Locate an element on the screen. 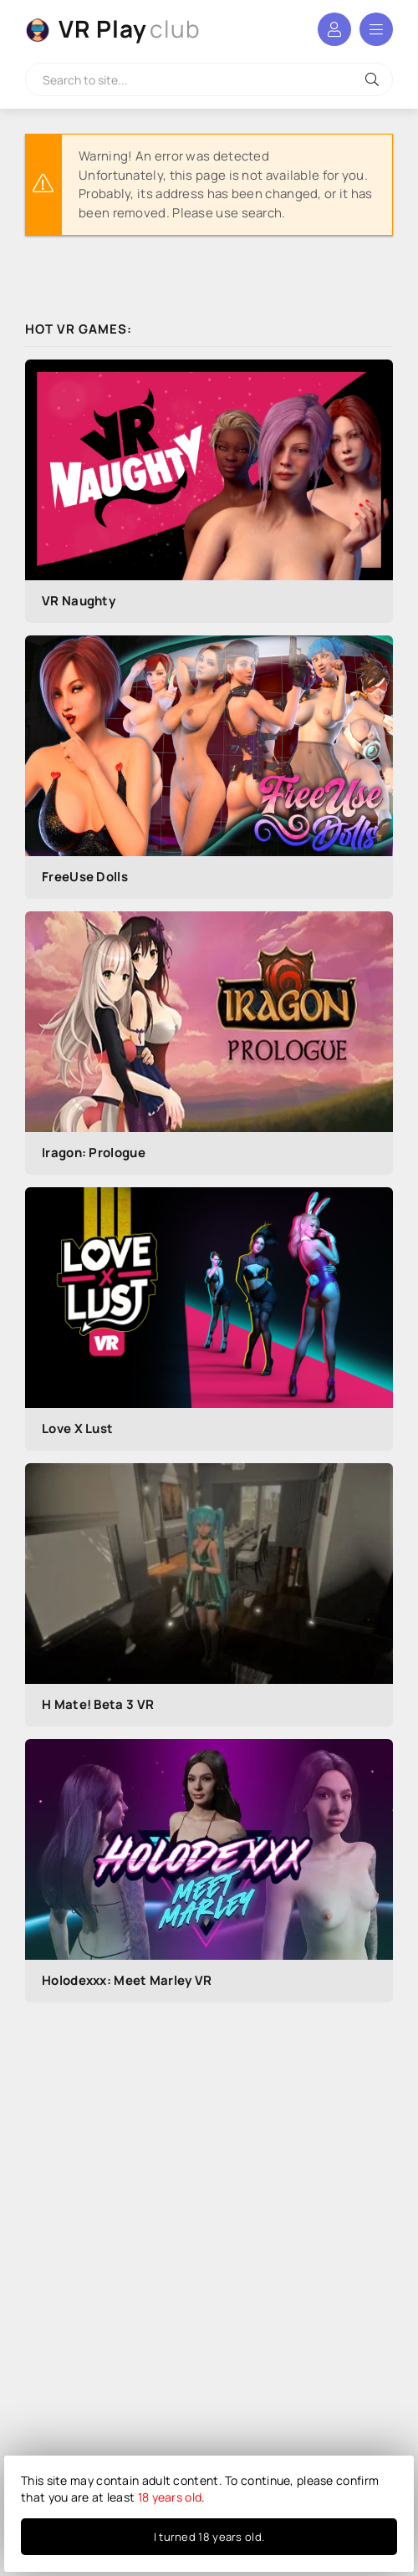  Holodexxx: Meet Marley VR is located at coordinates (127, 1980).